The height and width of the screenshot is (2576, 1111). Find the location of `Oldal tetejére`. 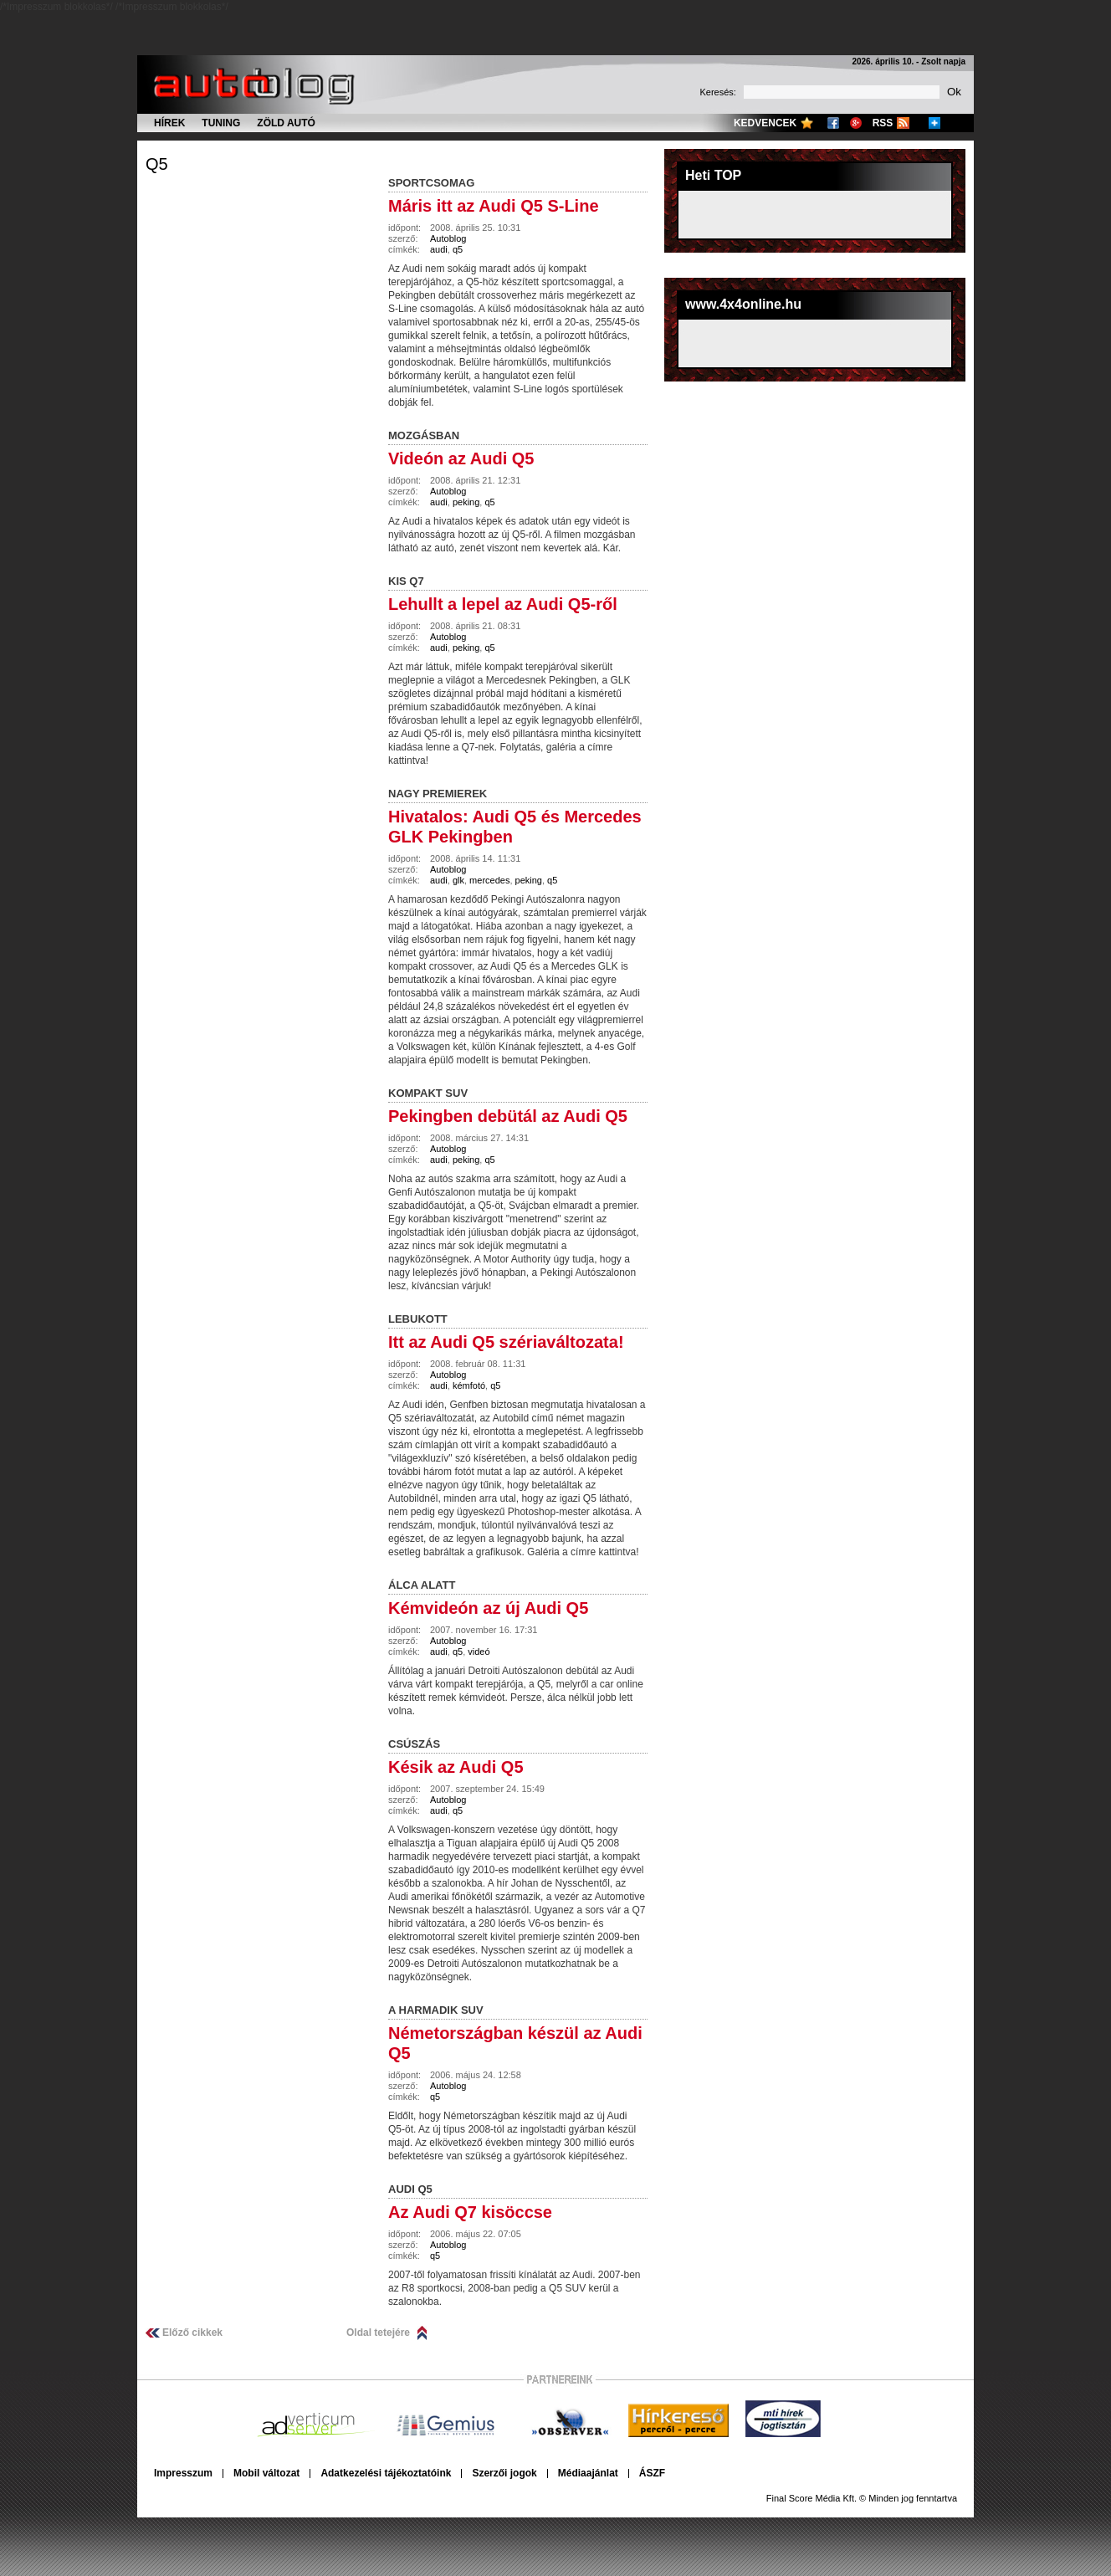

Oldal tetejére is located at coordinates (378, 2332).